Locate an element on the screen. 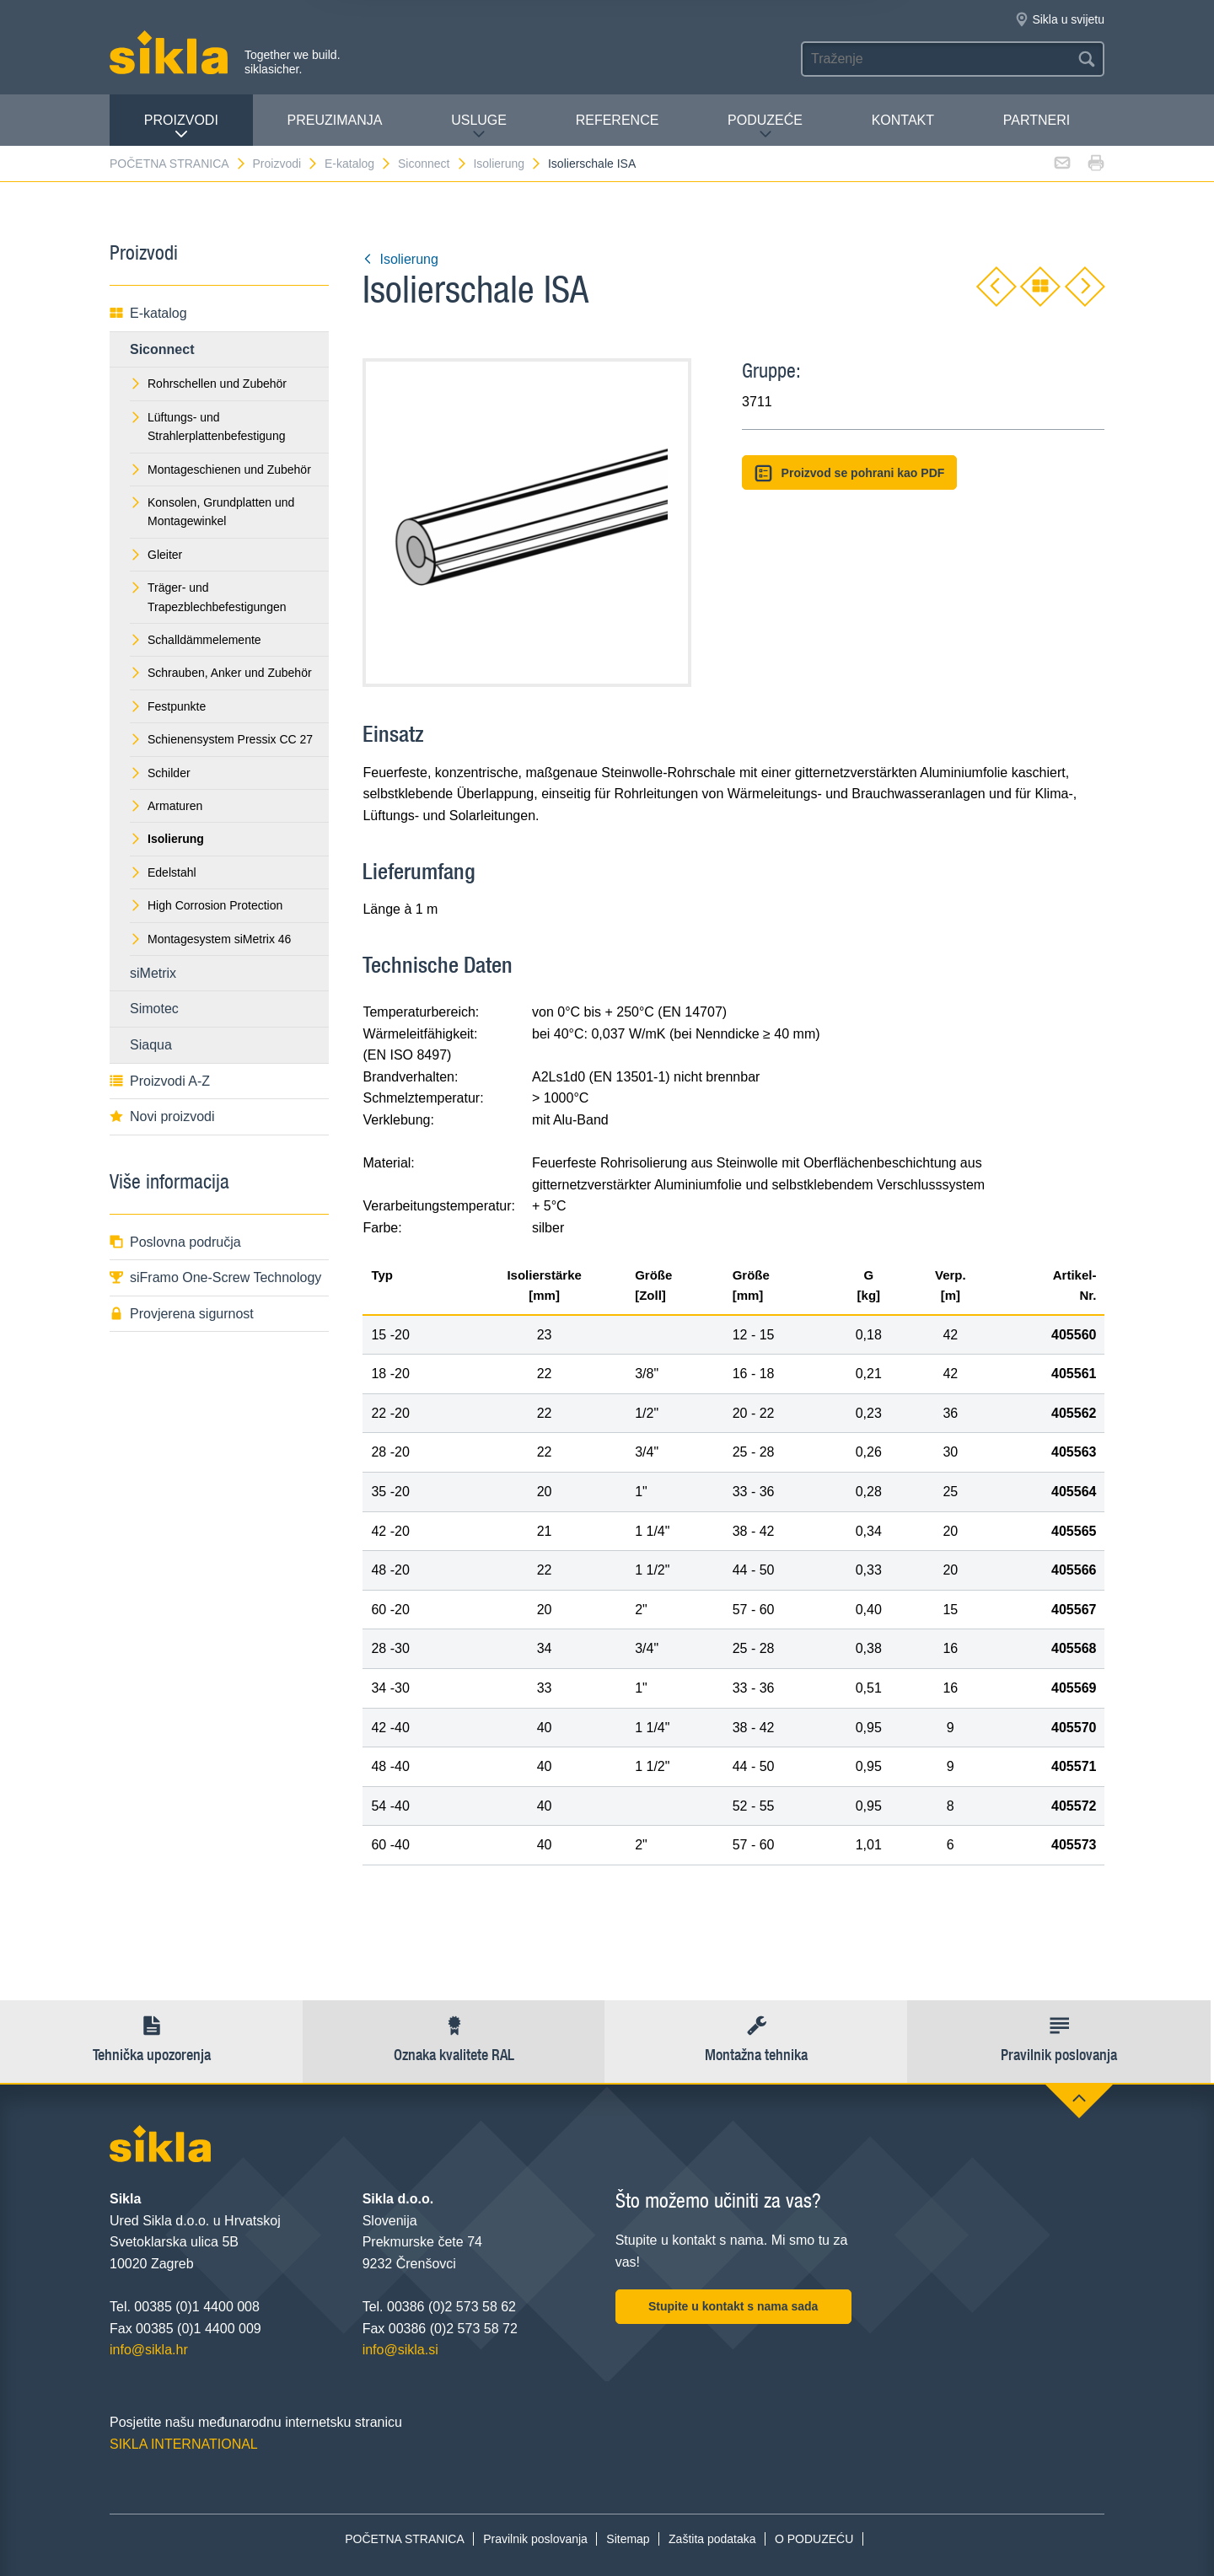  O PODUZEĆU is located at coordinates (814, 2539).